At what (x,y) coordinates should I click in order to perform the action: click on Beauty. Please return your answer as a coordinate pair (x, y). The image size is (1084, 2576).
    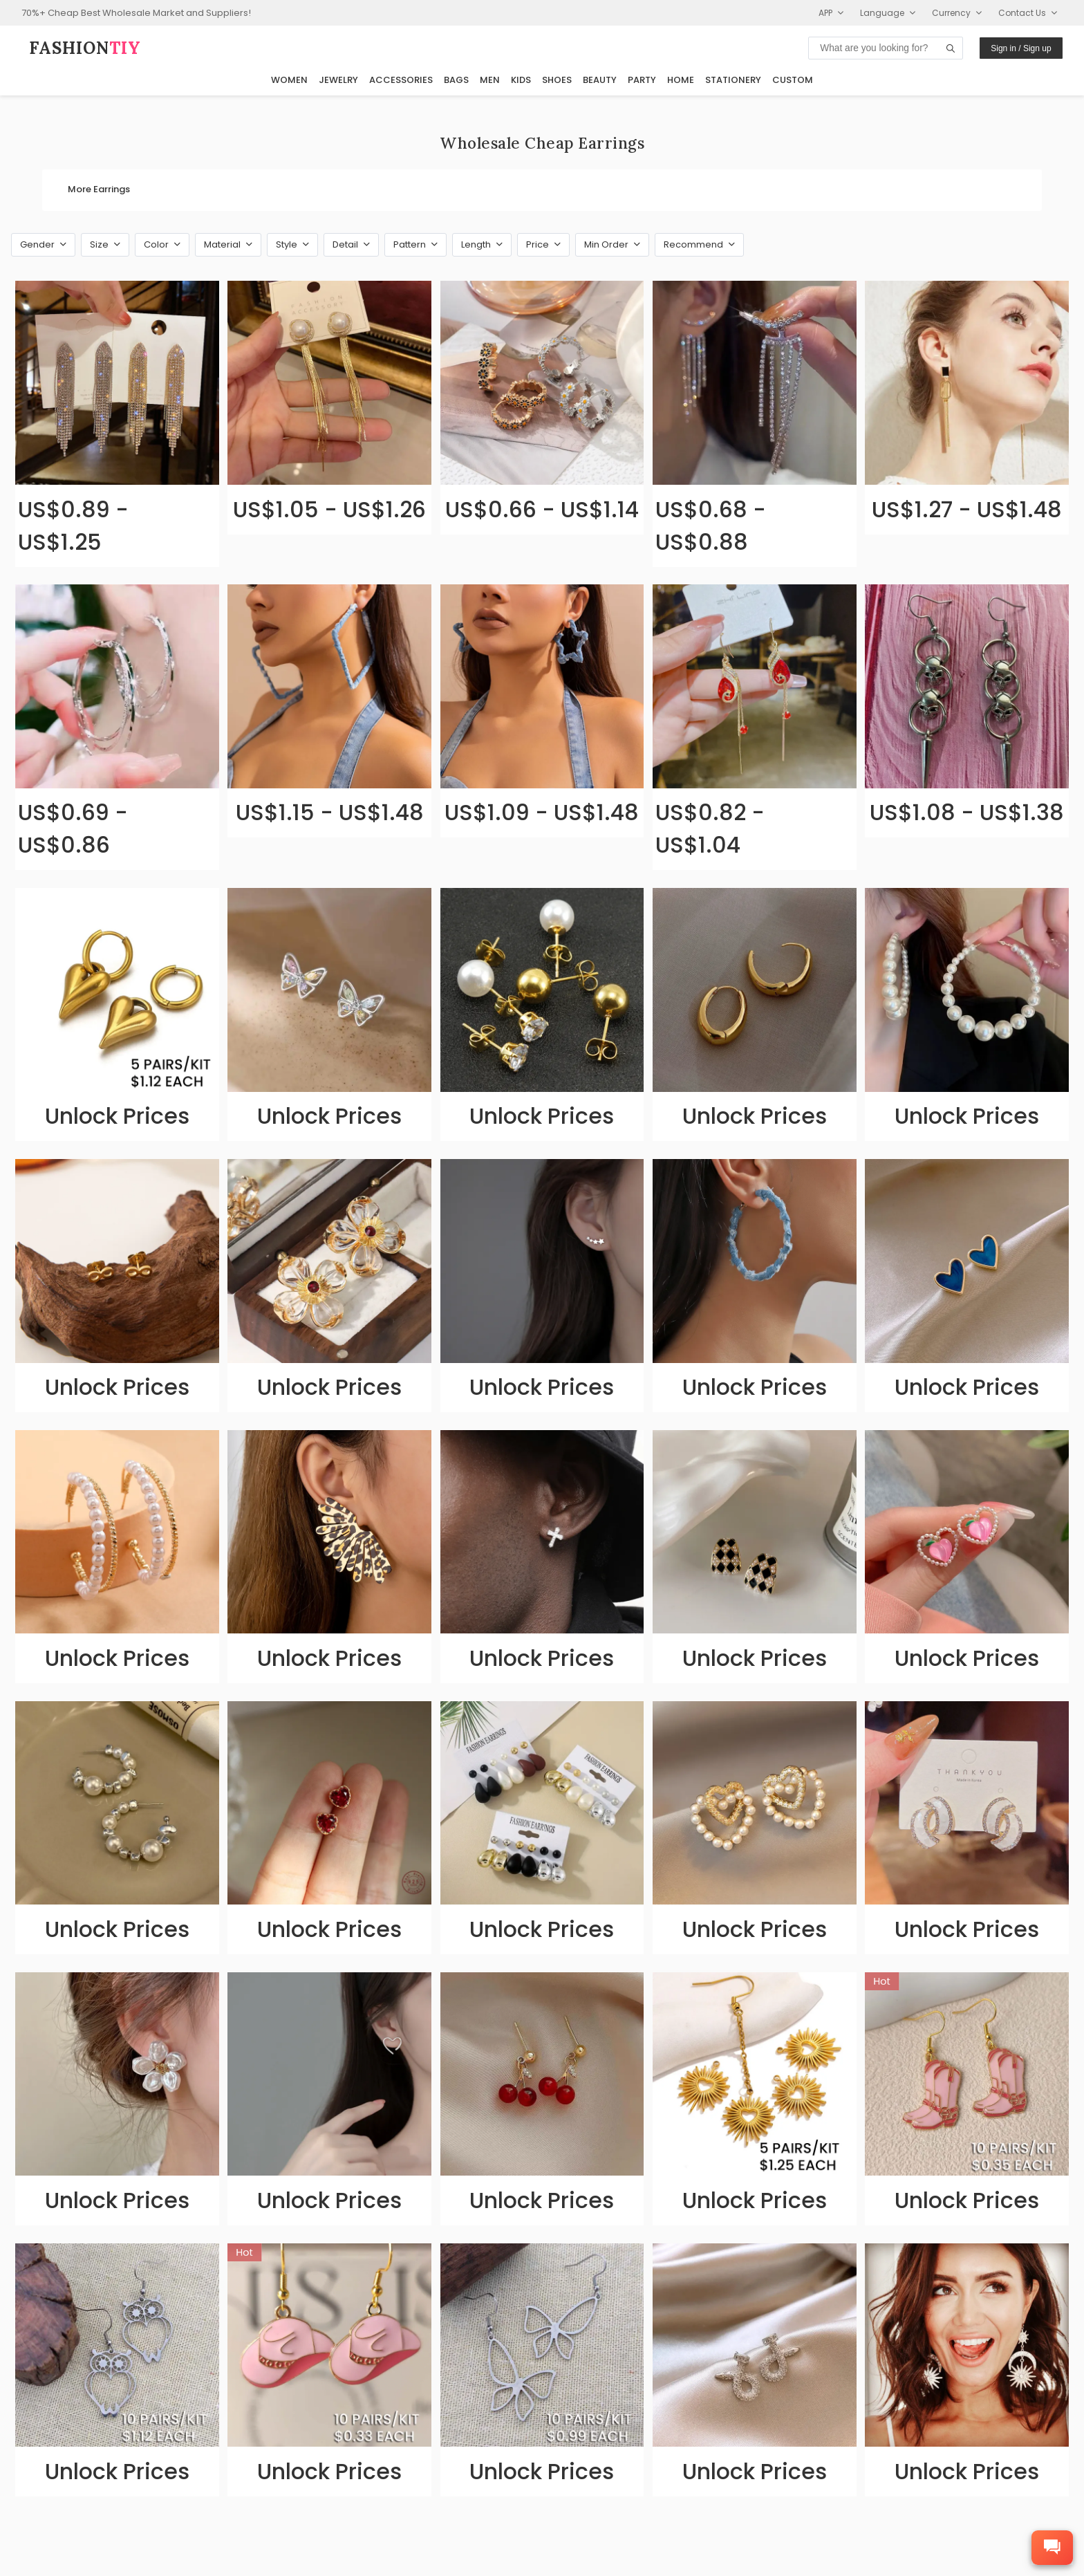
    Looking at the image, I should click on (600, 79).